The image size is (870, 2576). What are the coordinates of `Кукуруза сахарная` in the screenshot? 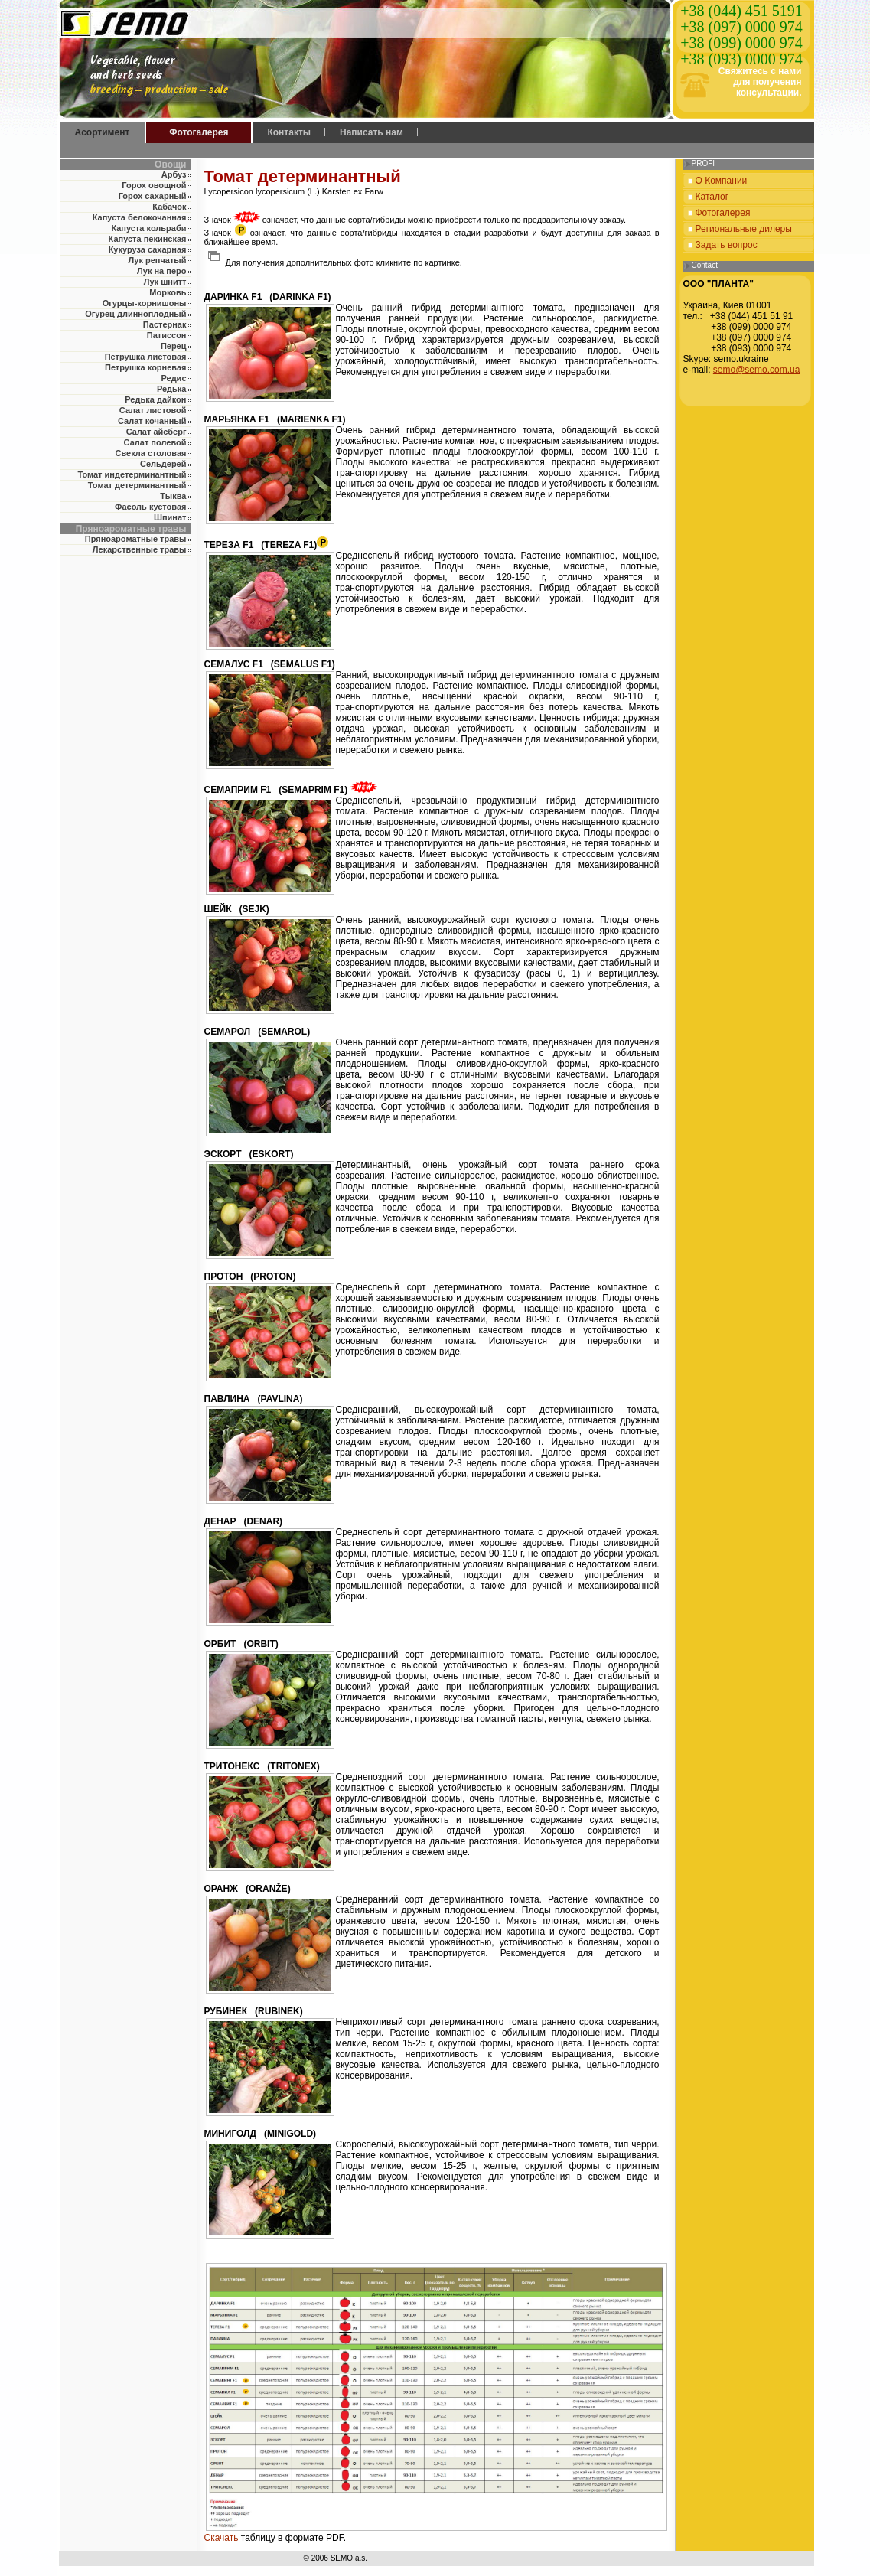 It's located at (148, 249).